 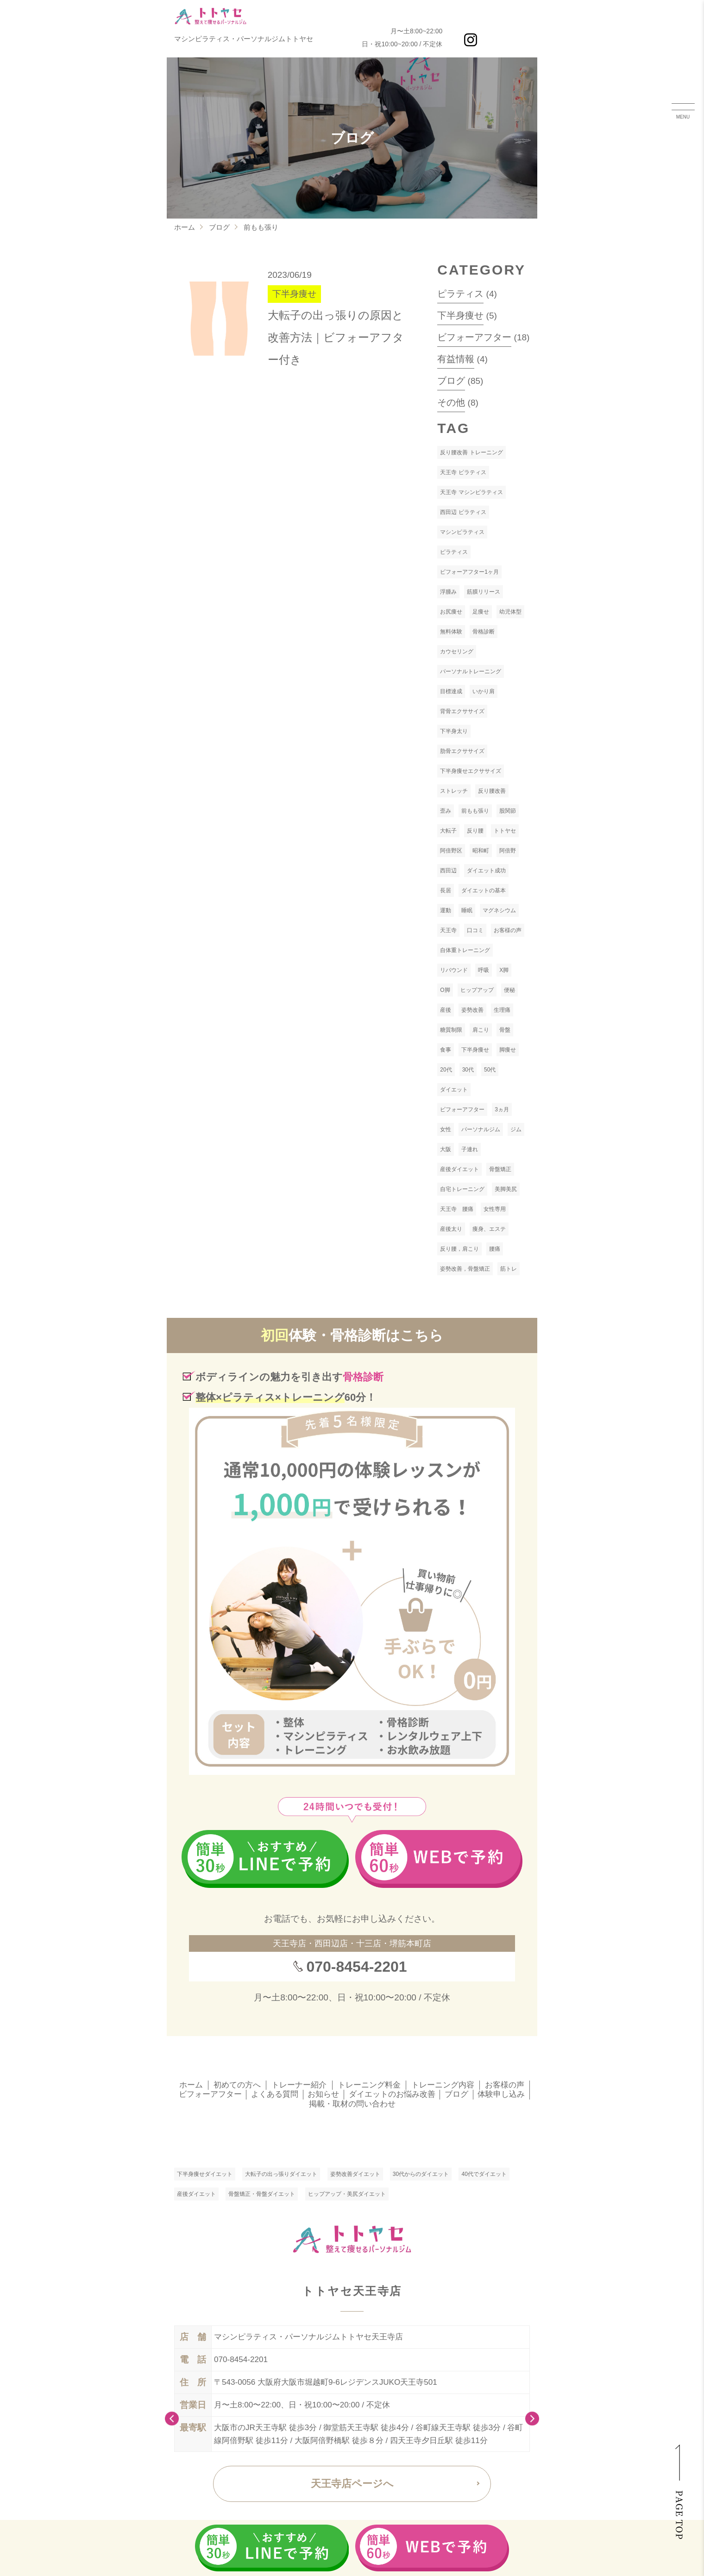 What do you see at coordinates (465, 950) in the screenshot?
I see `自体重トレーニング` at bounding box center [465, 950].